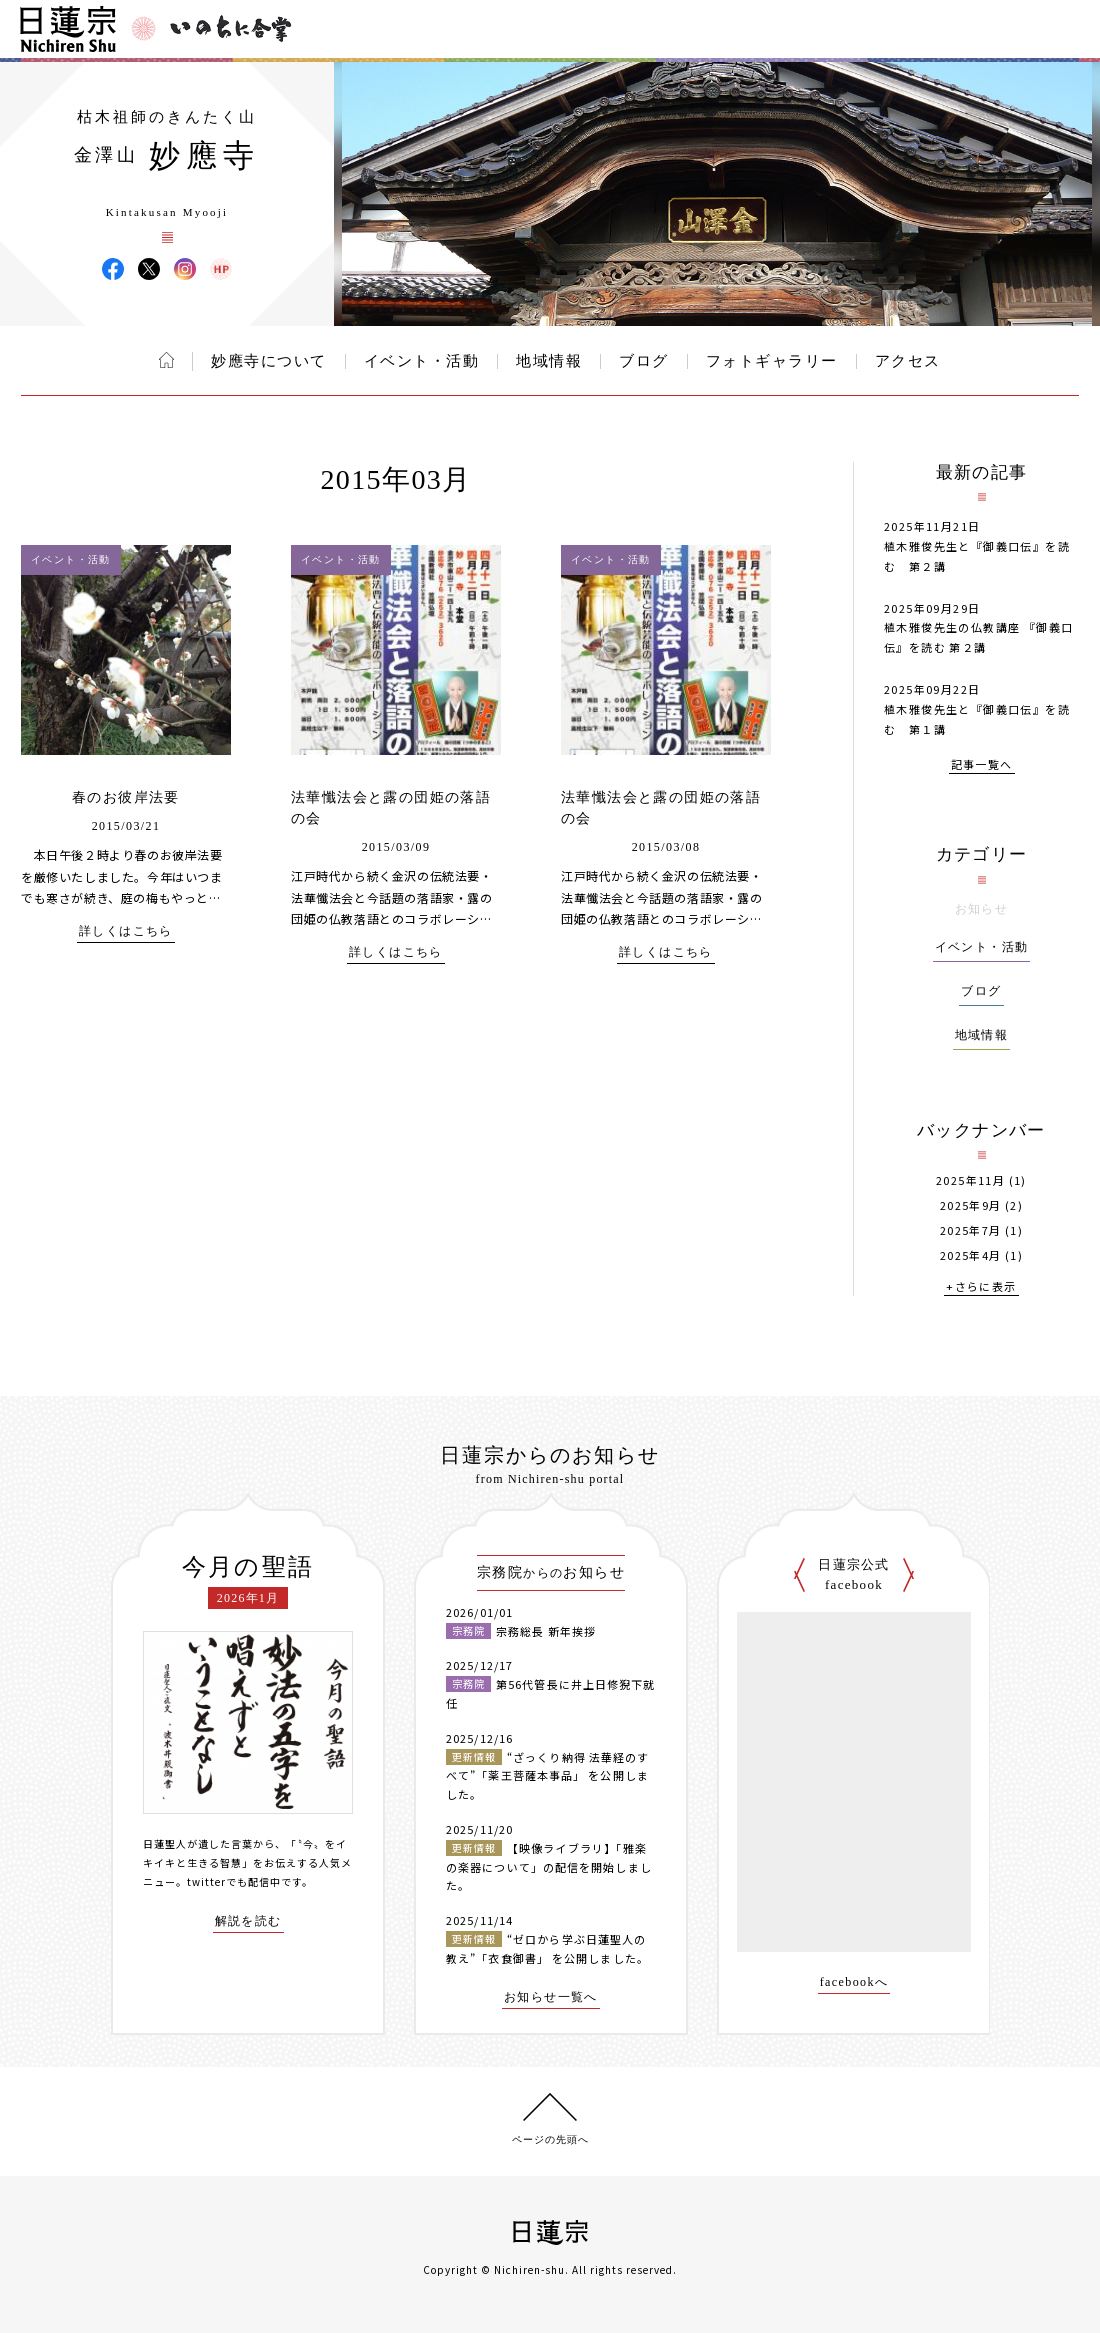  I want to click on 地域情報, so click(549, 361).